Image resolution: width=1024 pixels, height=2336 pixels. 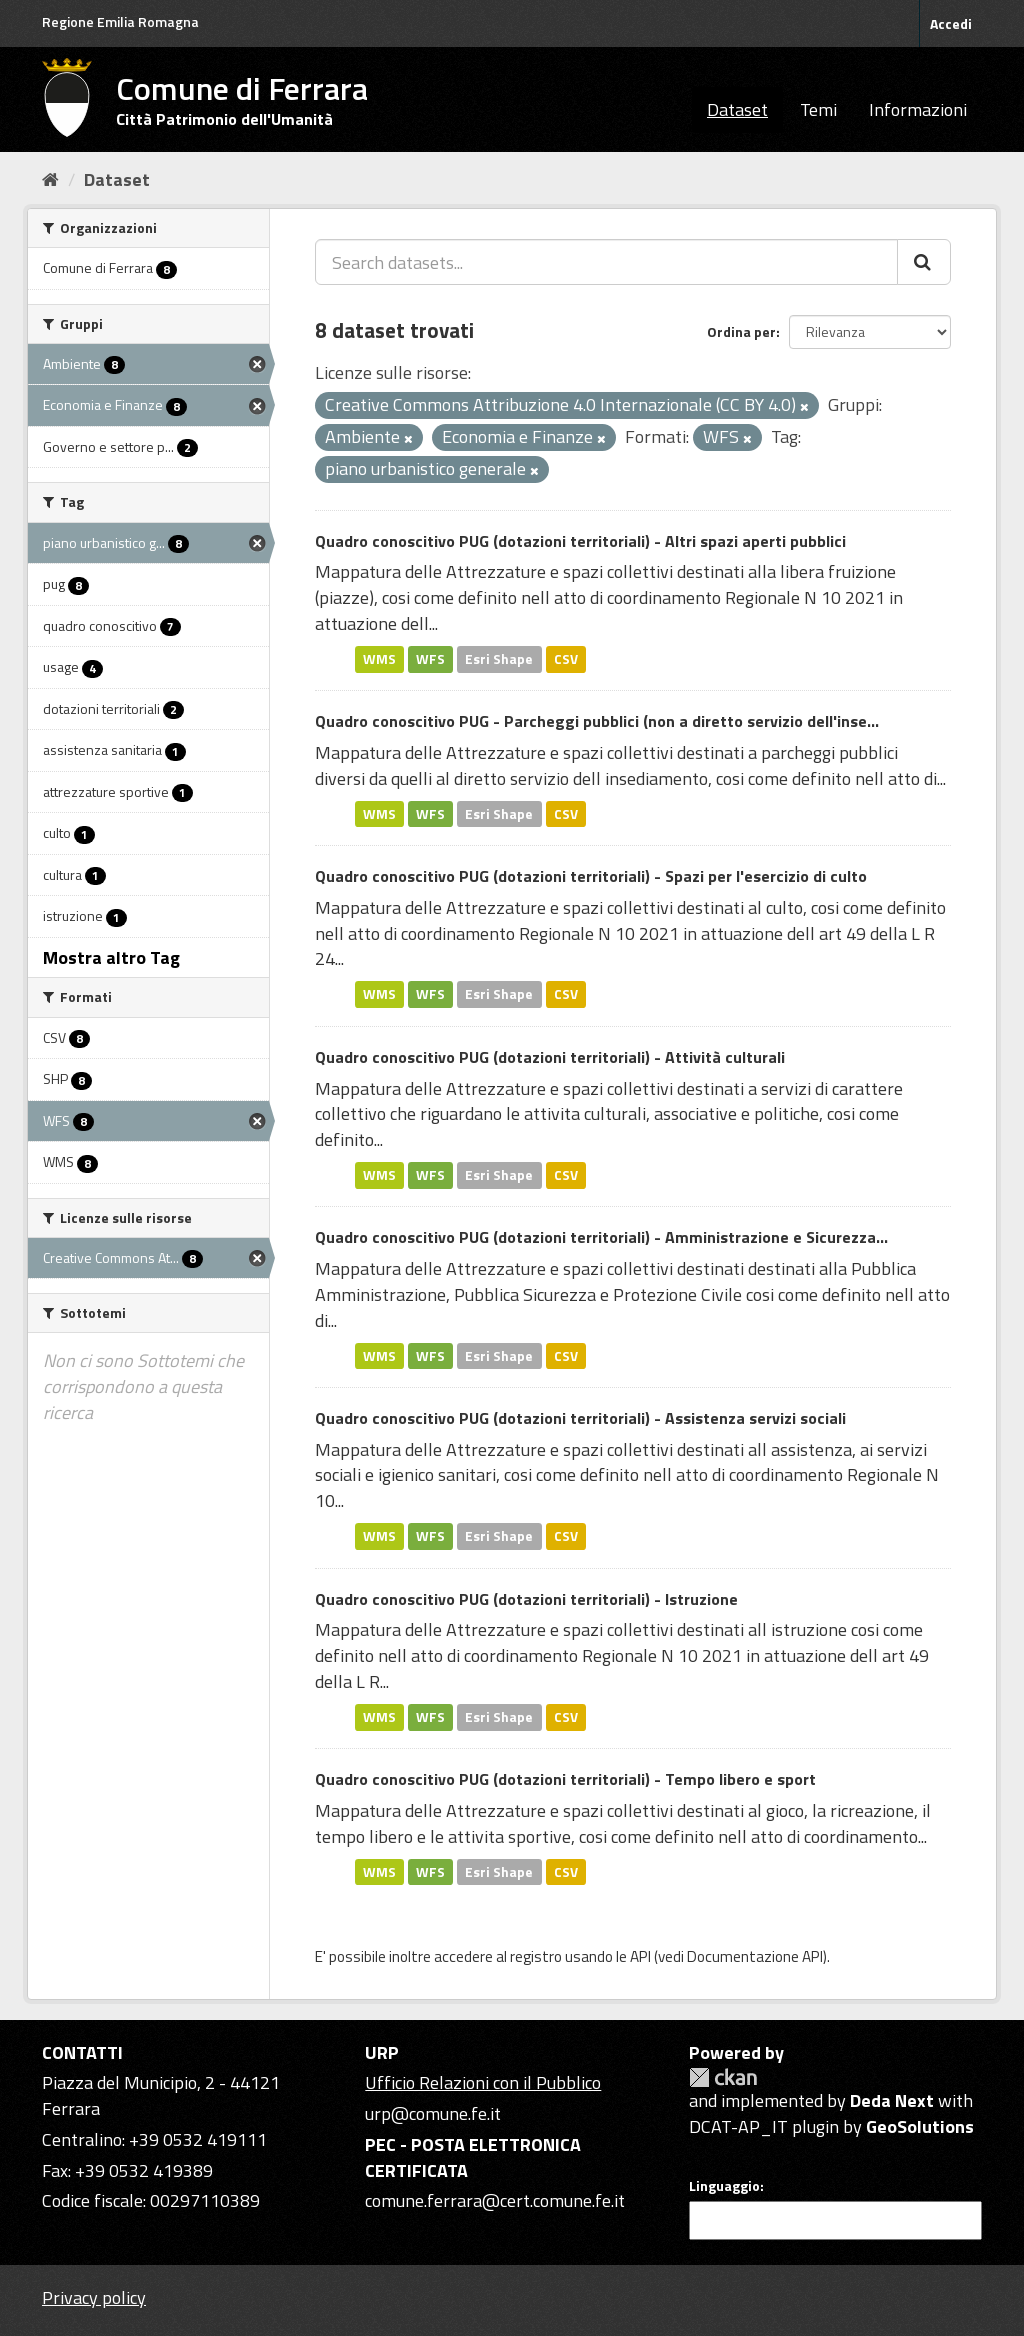 I want to click on urp@comune.fe.it, so click(x=433, y=2113).